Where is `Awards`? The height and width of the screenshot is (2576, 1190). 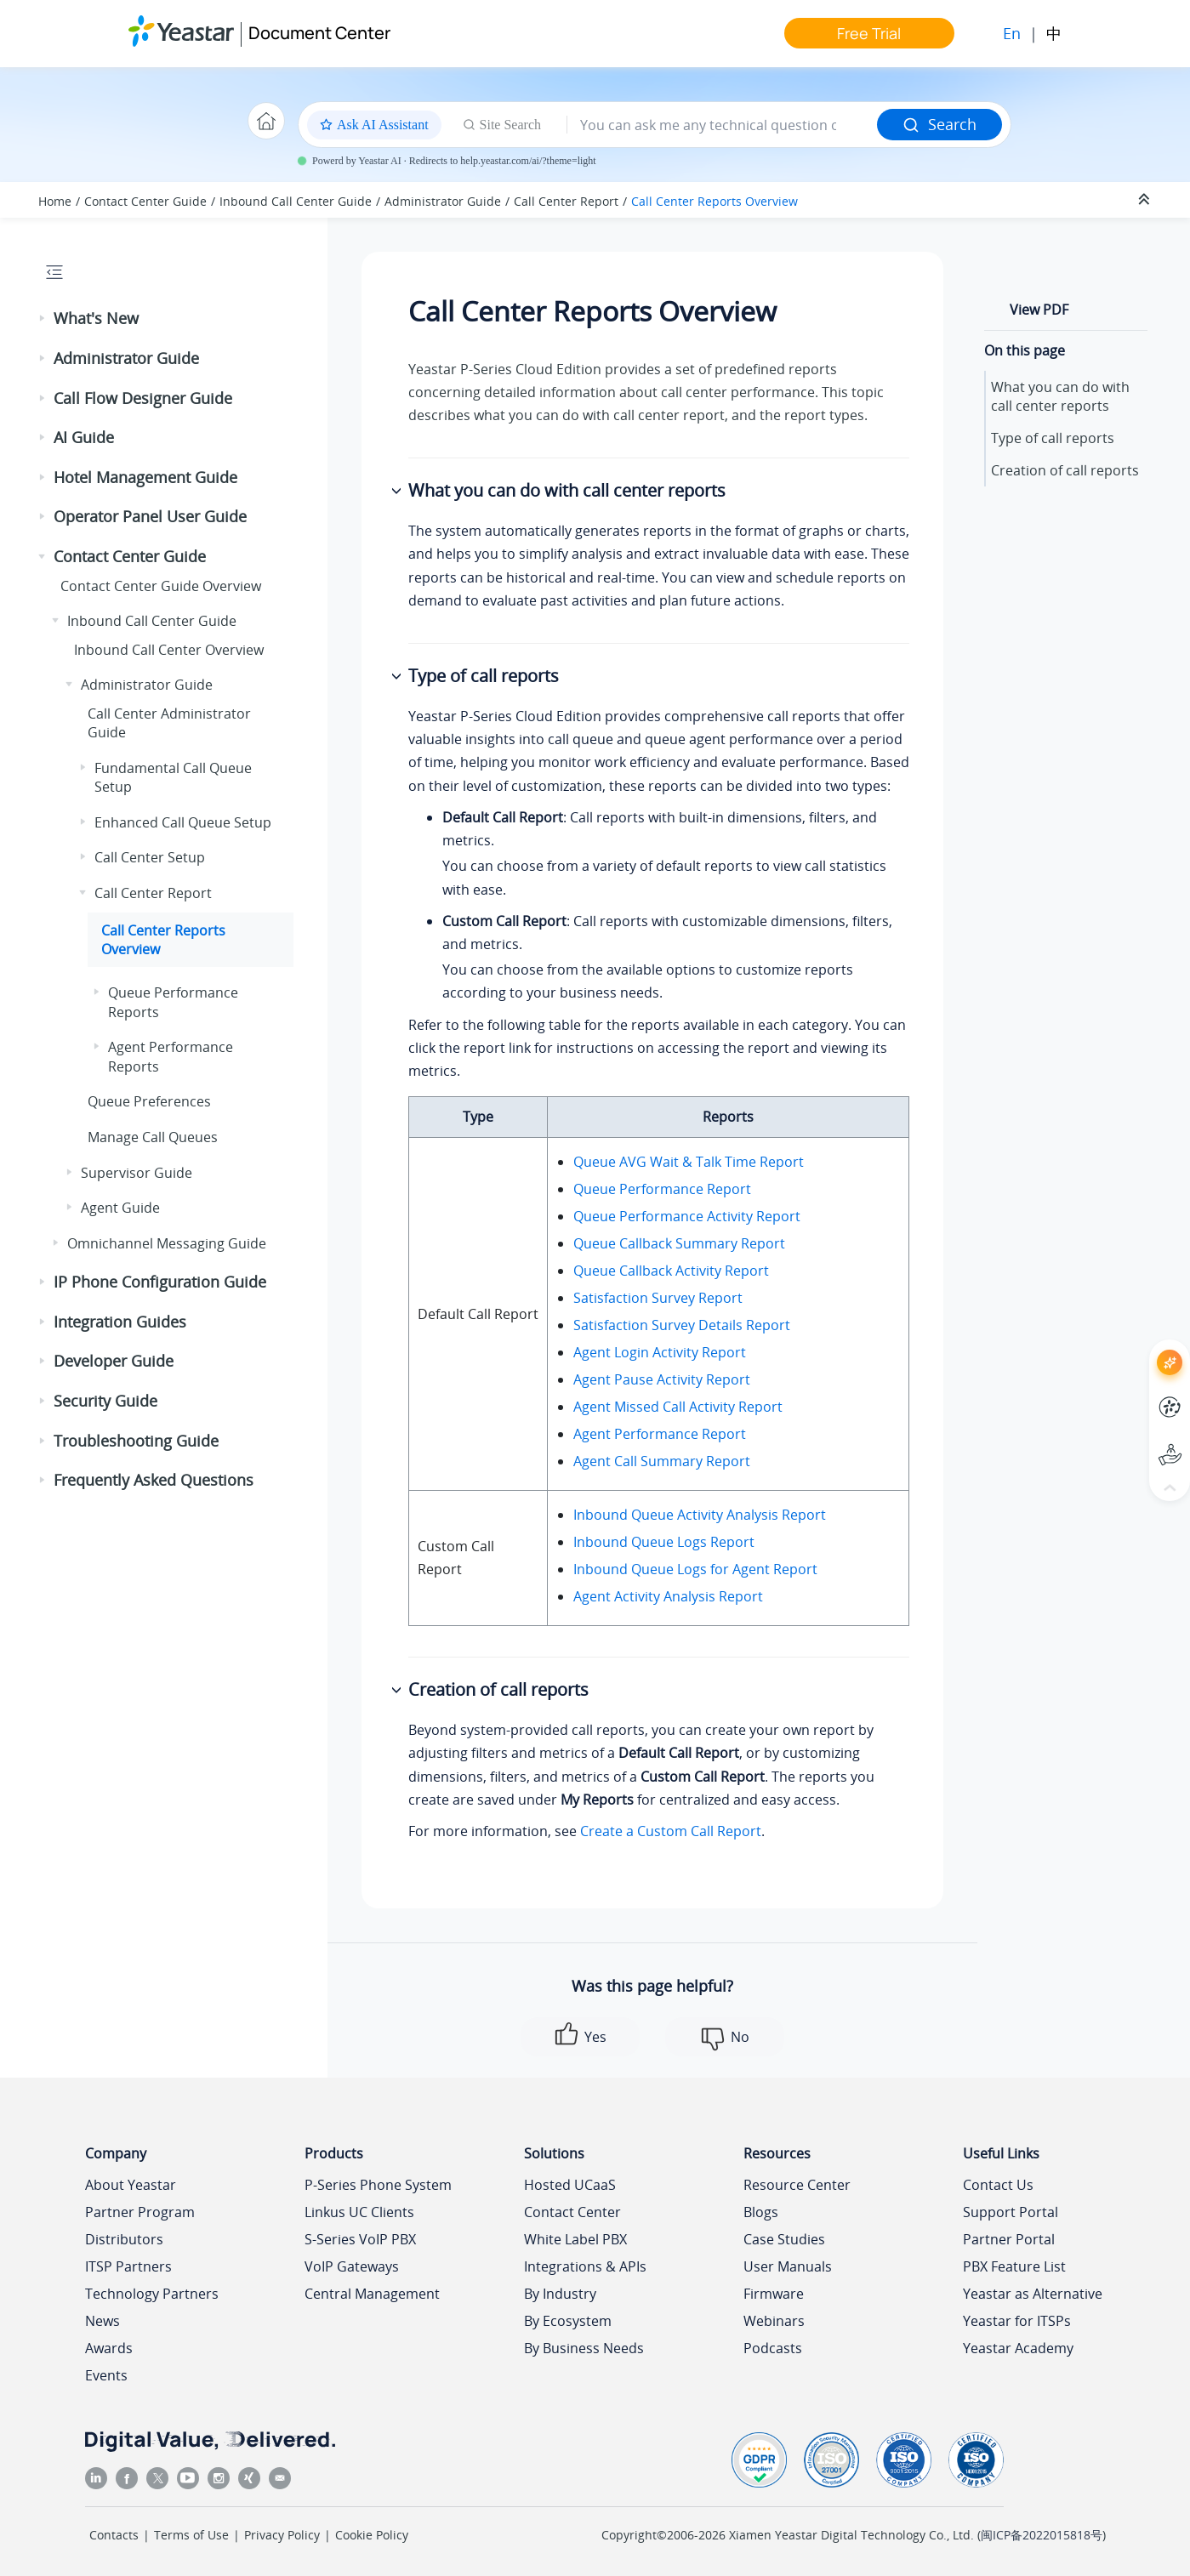
Awards is located at coordinates (109, 2348).